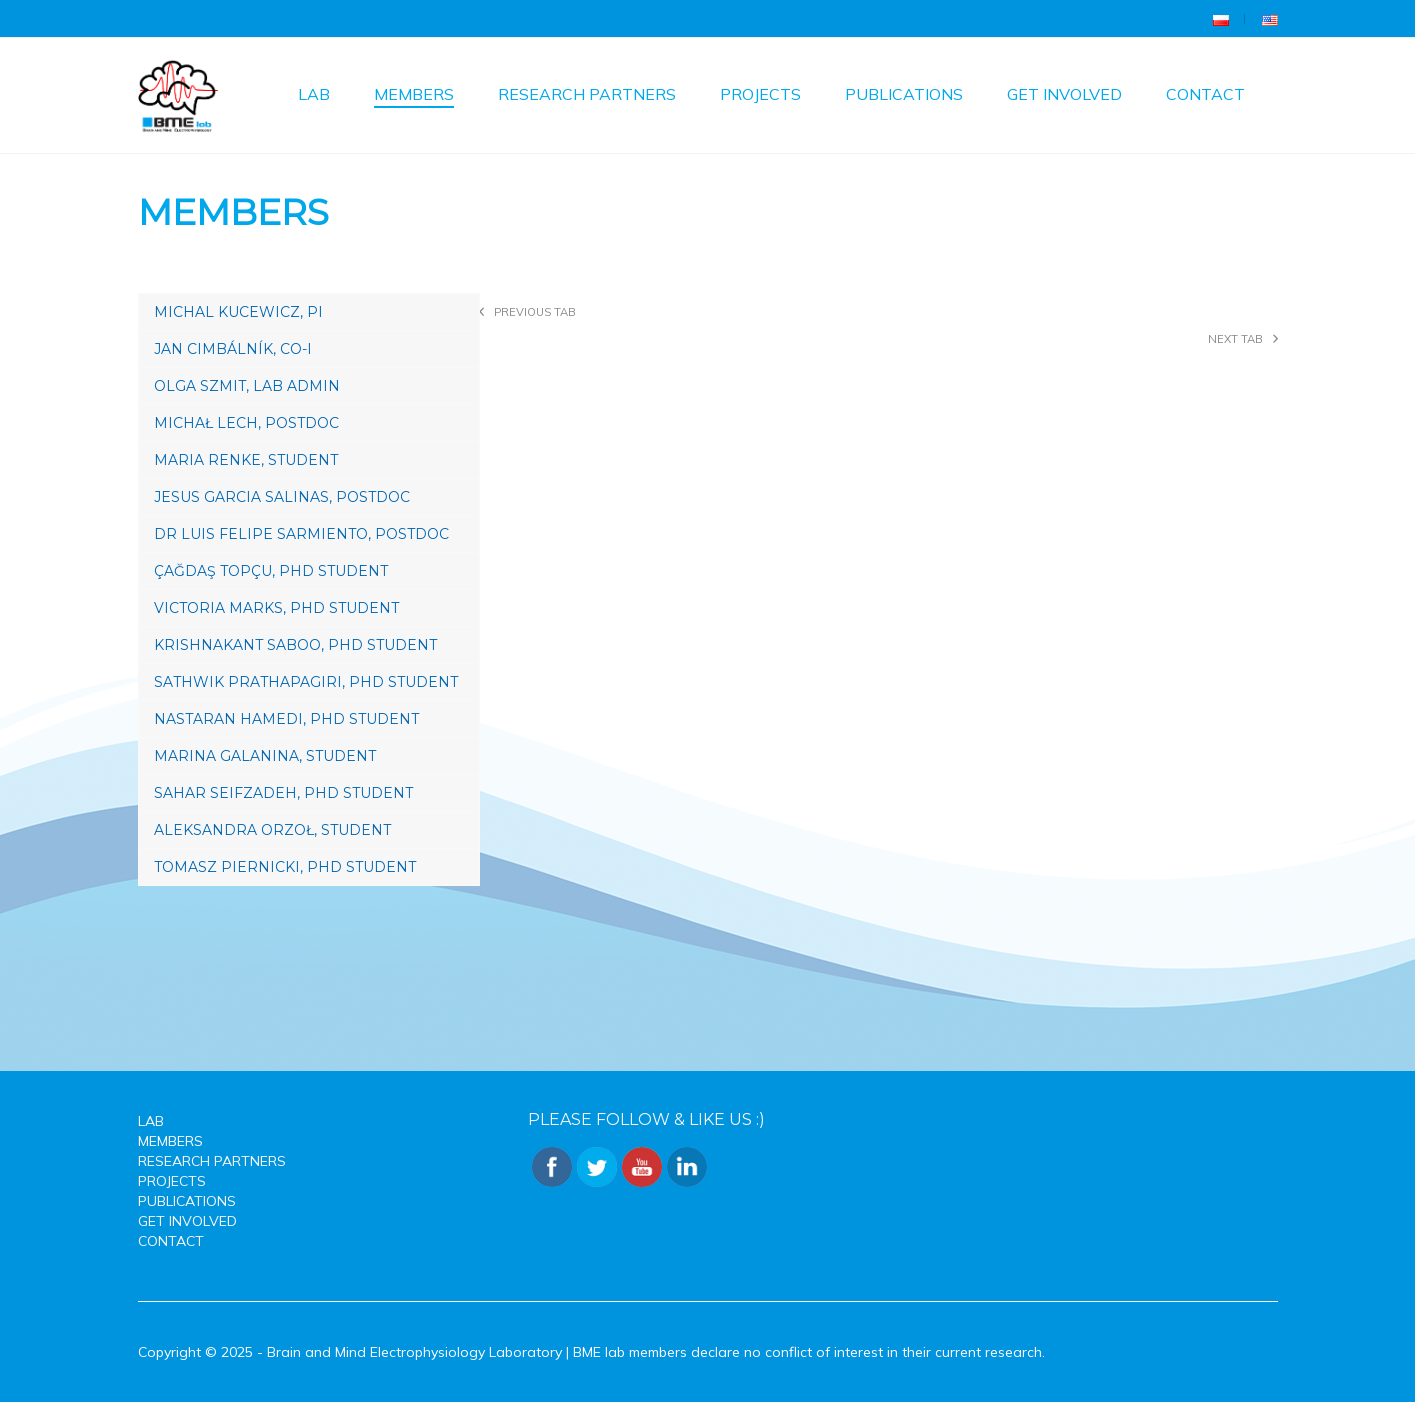 This screenshot has width=1415, height=1402. I want to click on Get involved, so click(1064, 94).